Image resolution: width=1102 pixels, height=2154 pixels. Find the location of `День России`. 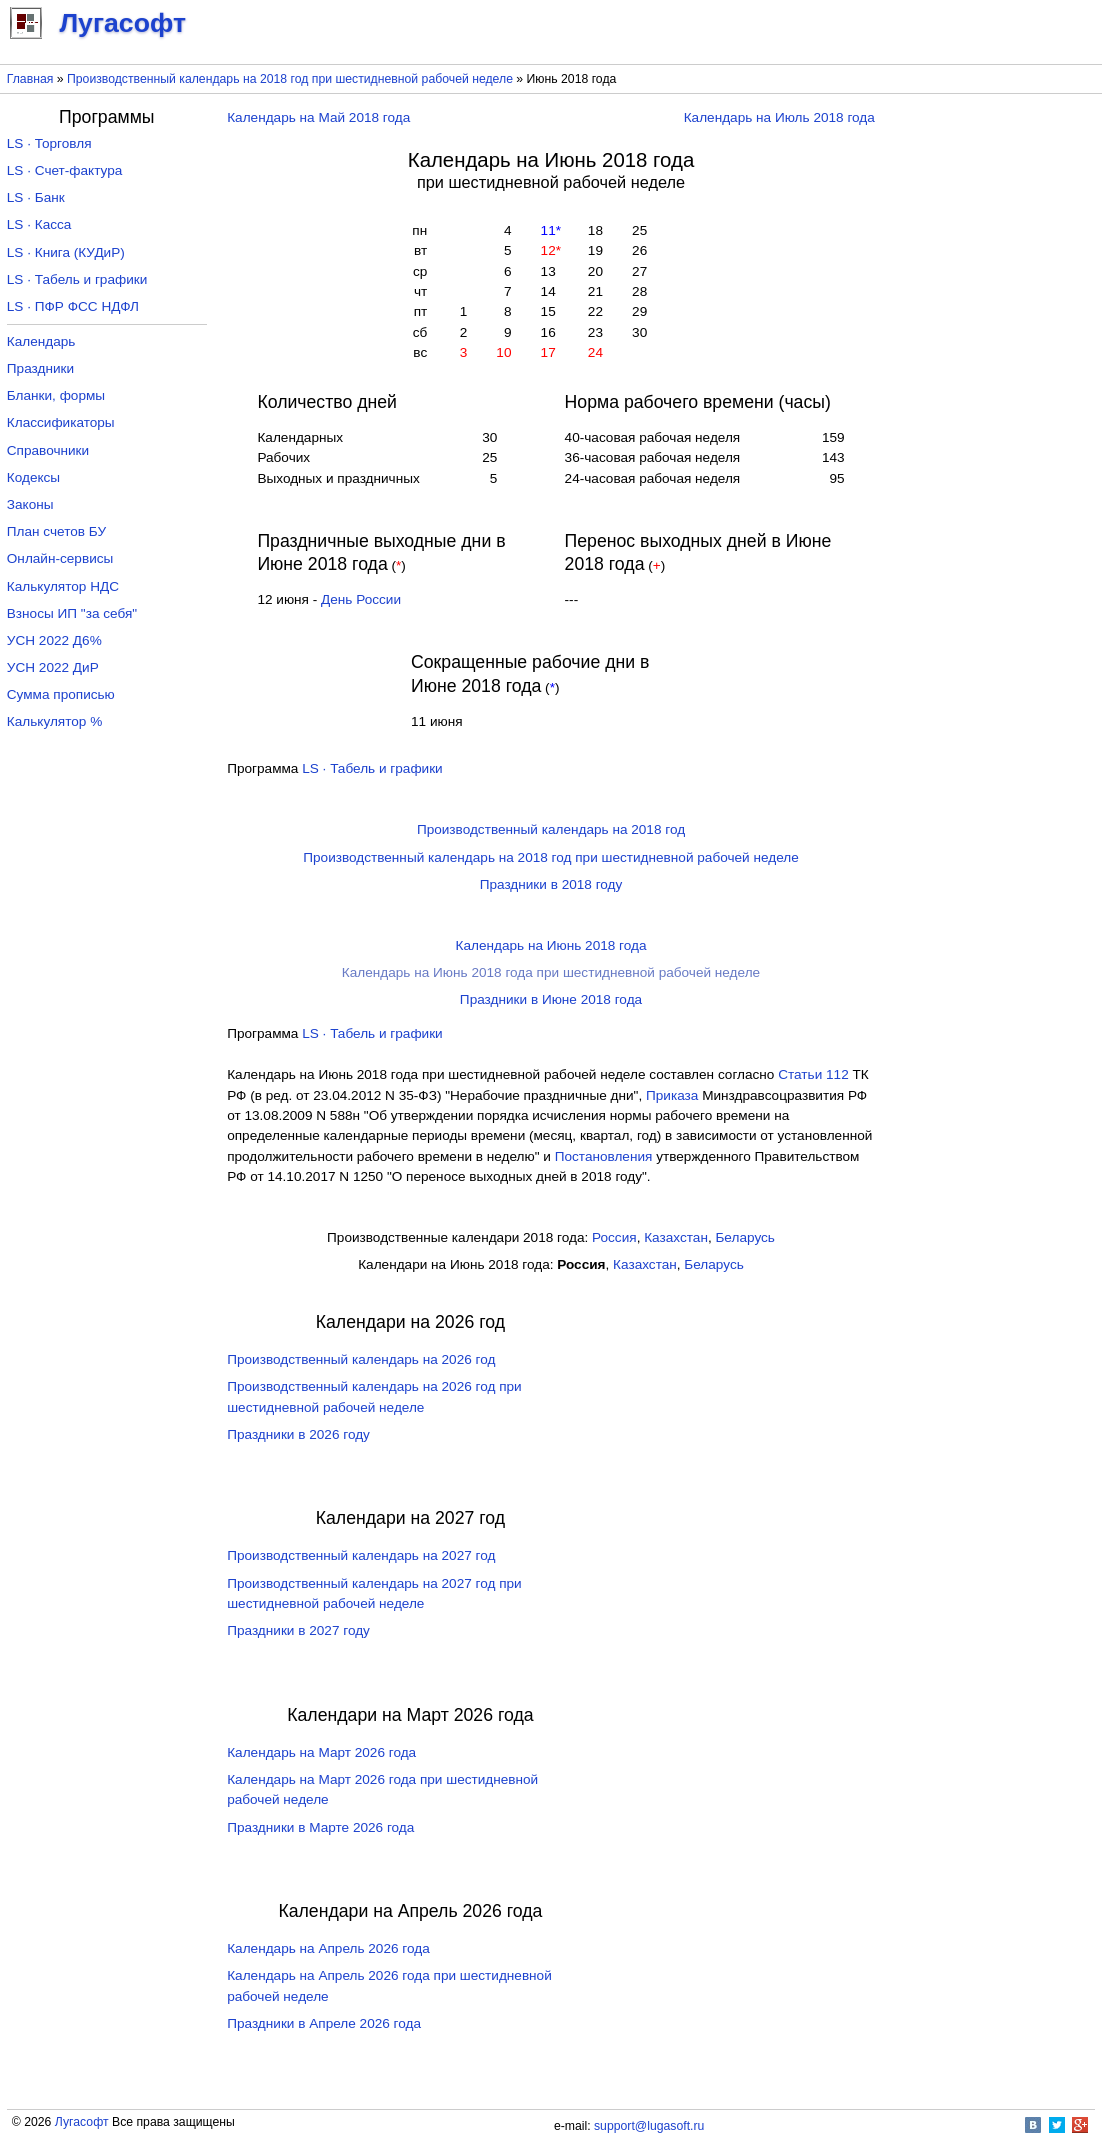

День России is located at coordinates (361, 599).